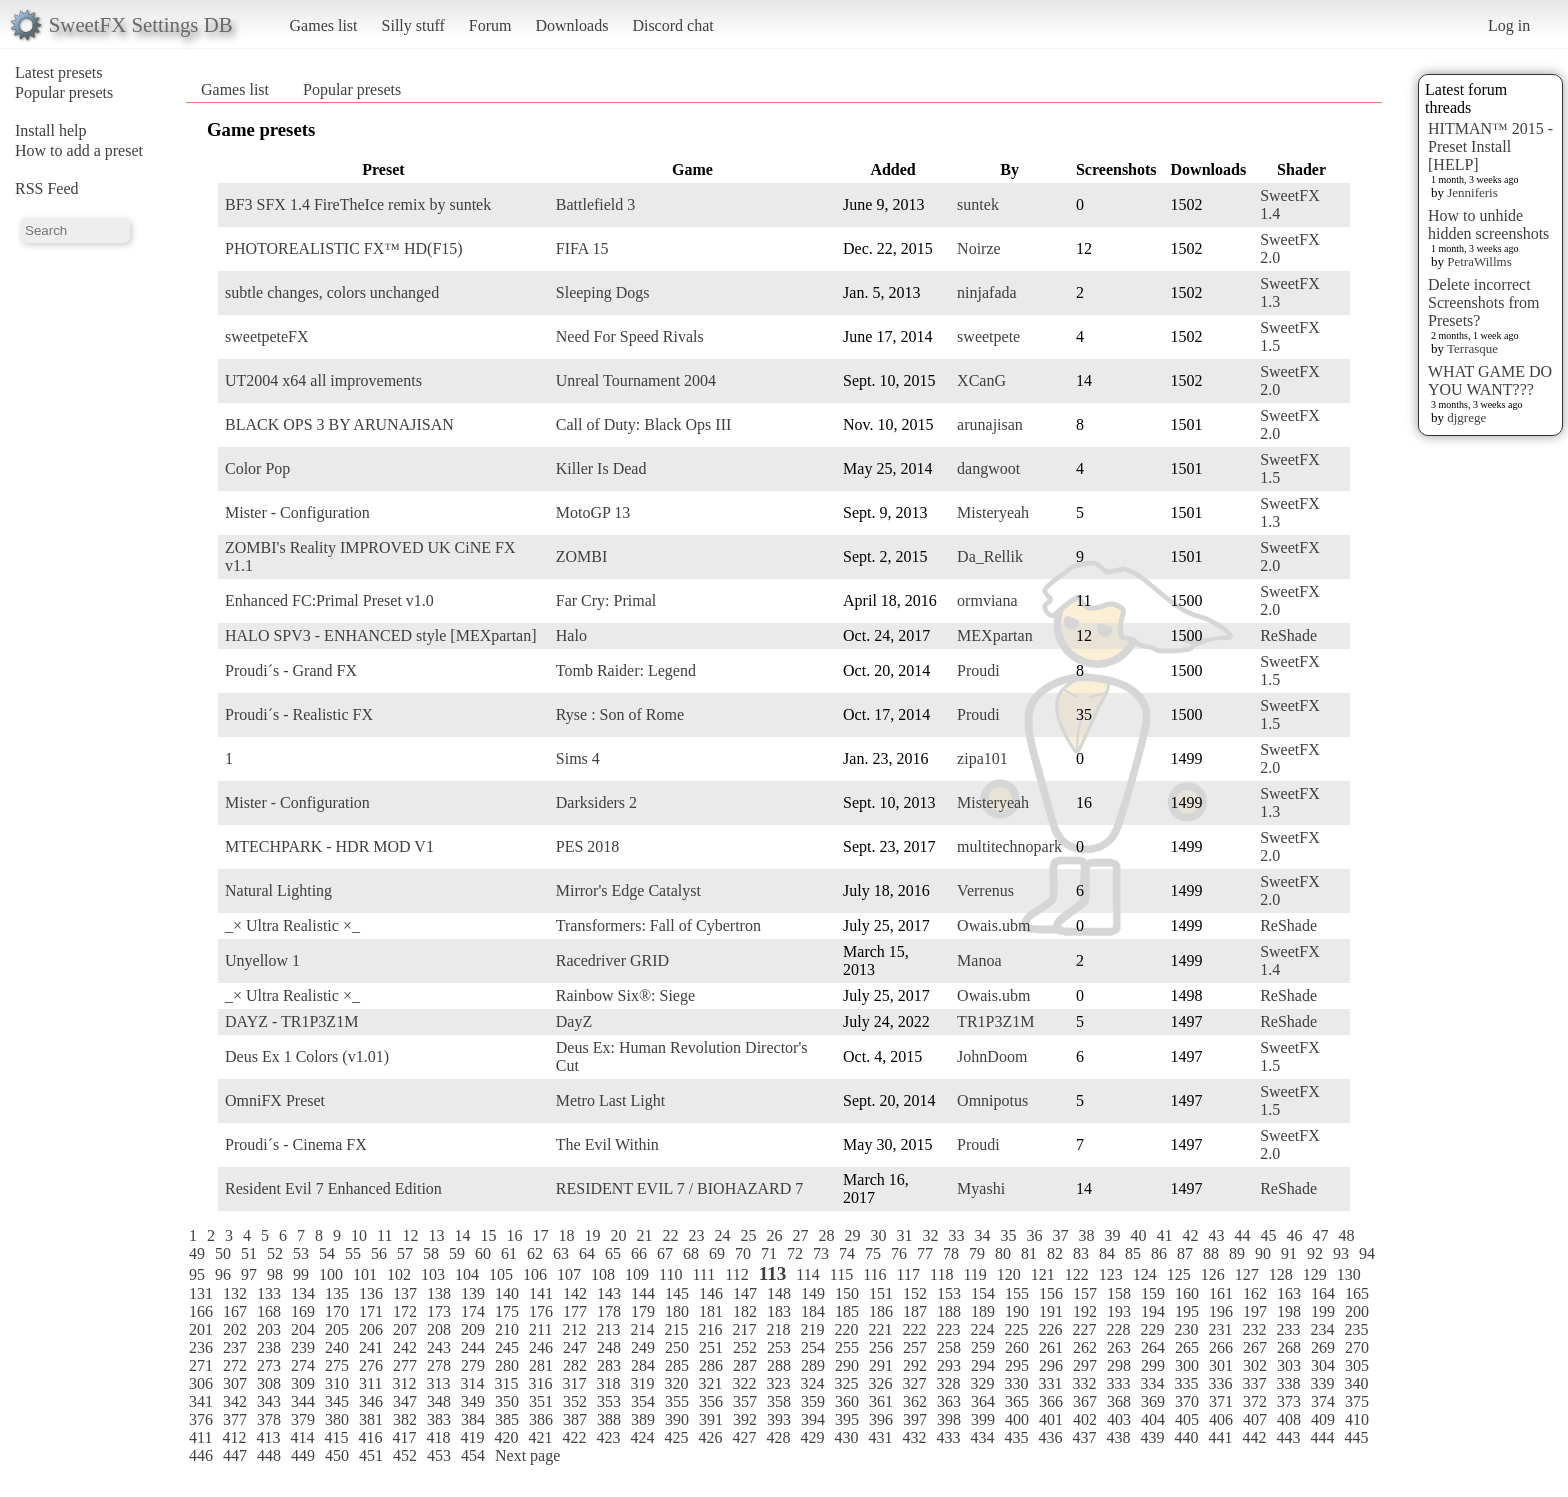 The width and height of the screenshot is (1568, 1497). What do you see at coordinates (333, 1188) in the screenshot?
I see `Resident Evil 7 Enhanced Edition` at bounding box center [333, 1188].